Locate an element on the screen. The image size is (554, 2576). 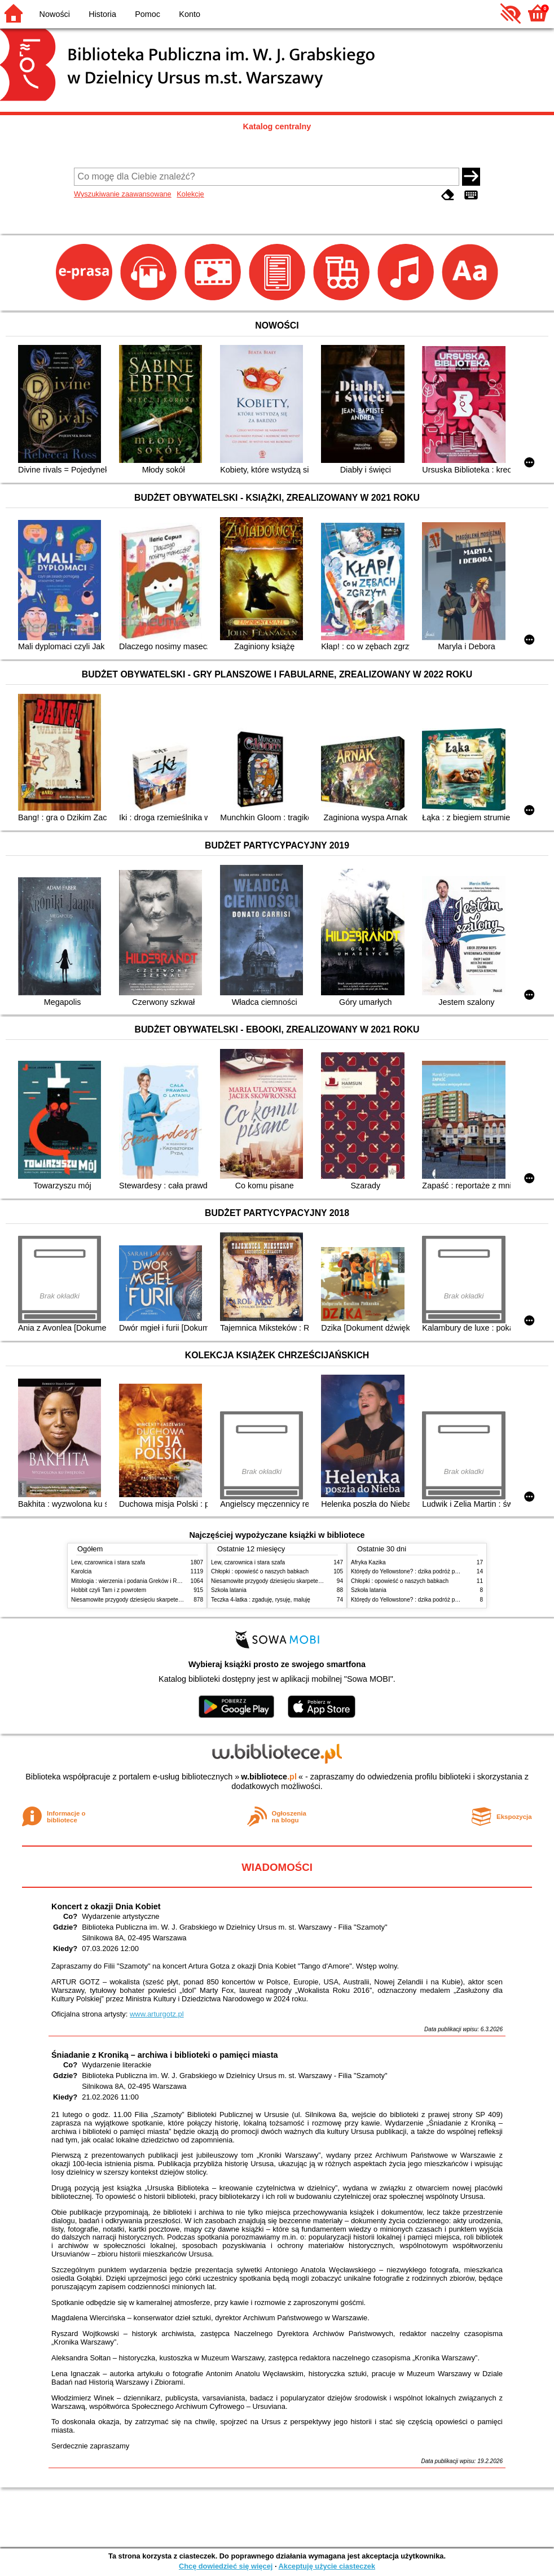
Śniadanie z Kroniką – archiwa i biblioteki o pamięci miasta is located at coordinates (164, 2054).